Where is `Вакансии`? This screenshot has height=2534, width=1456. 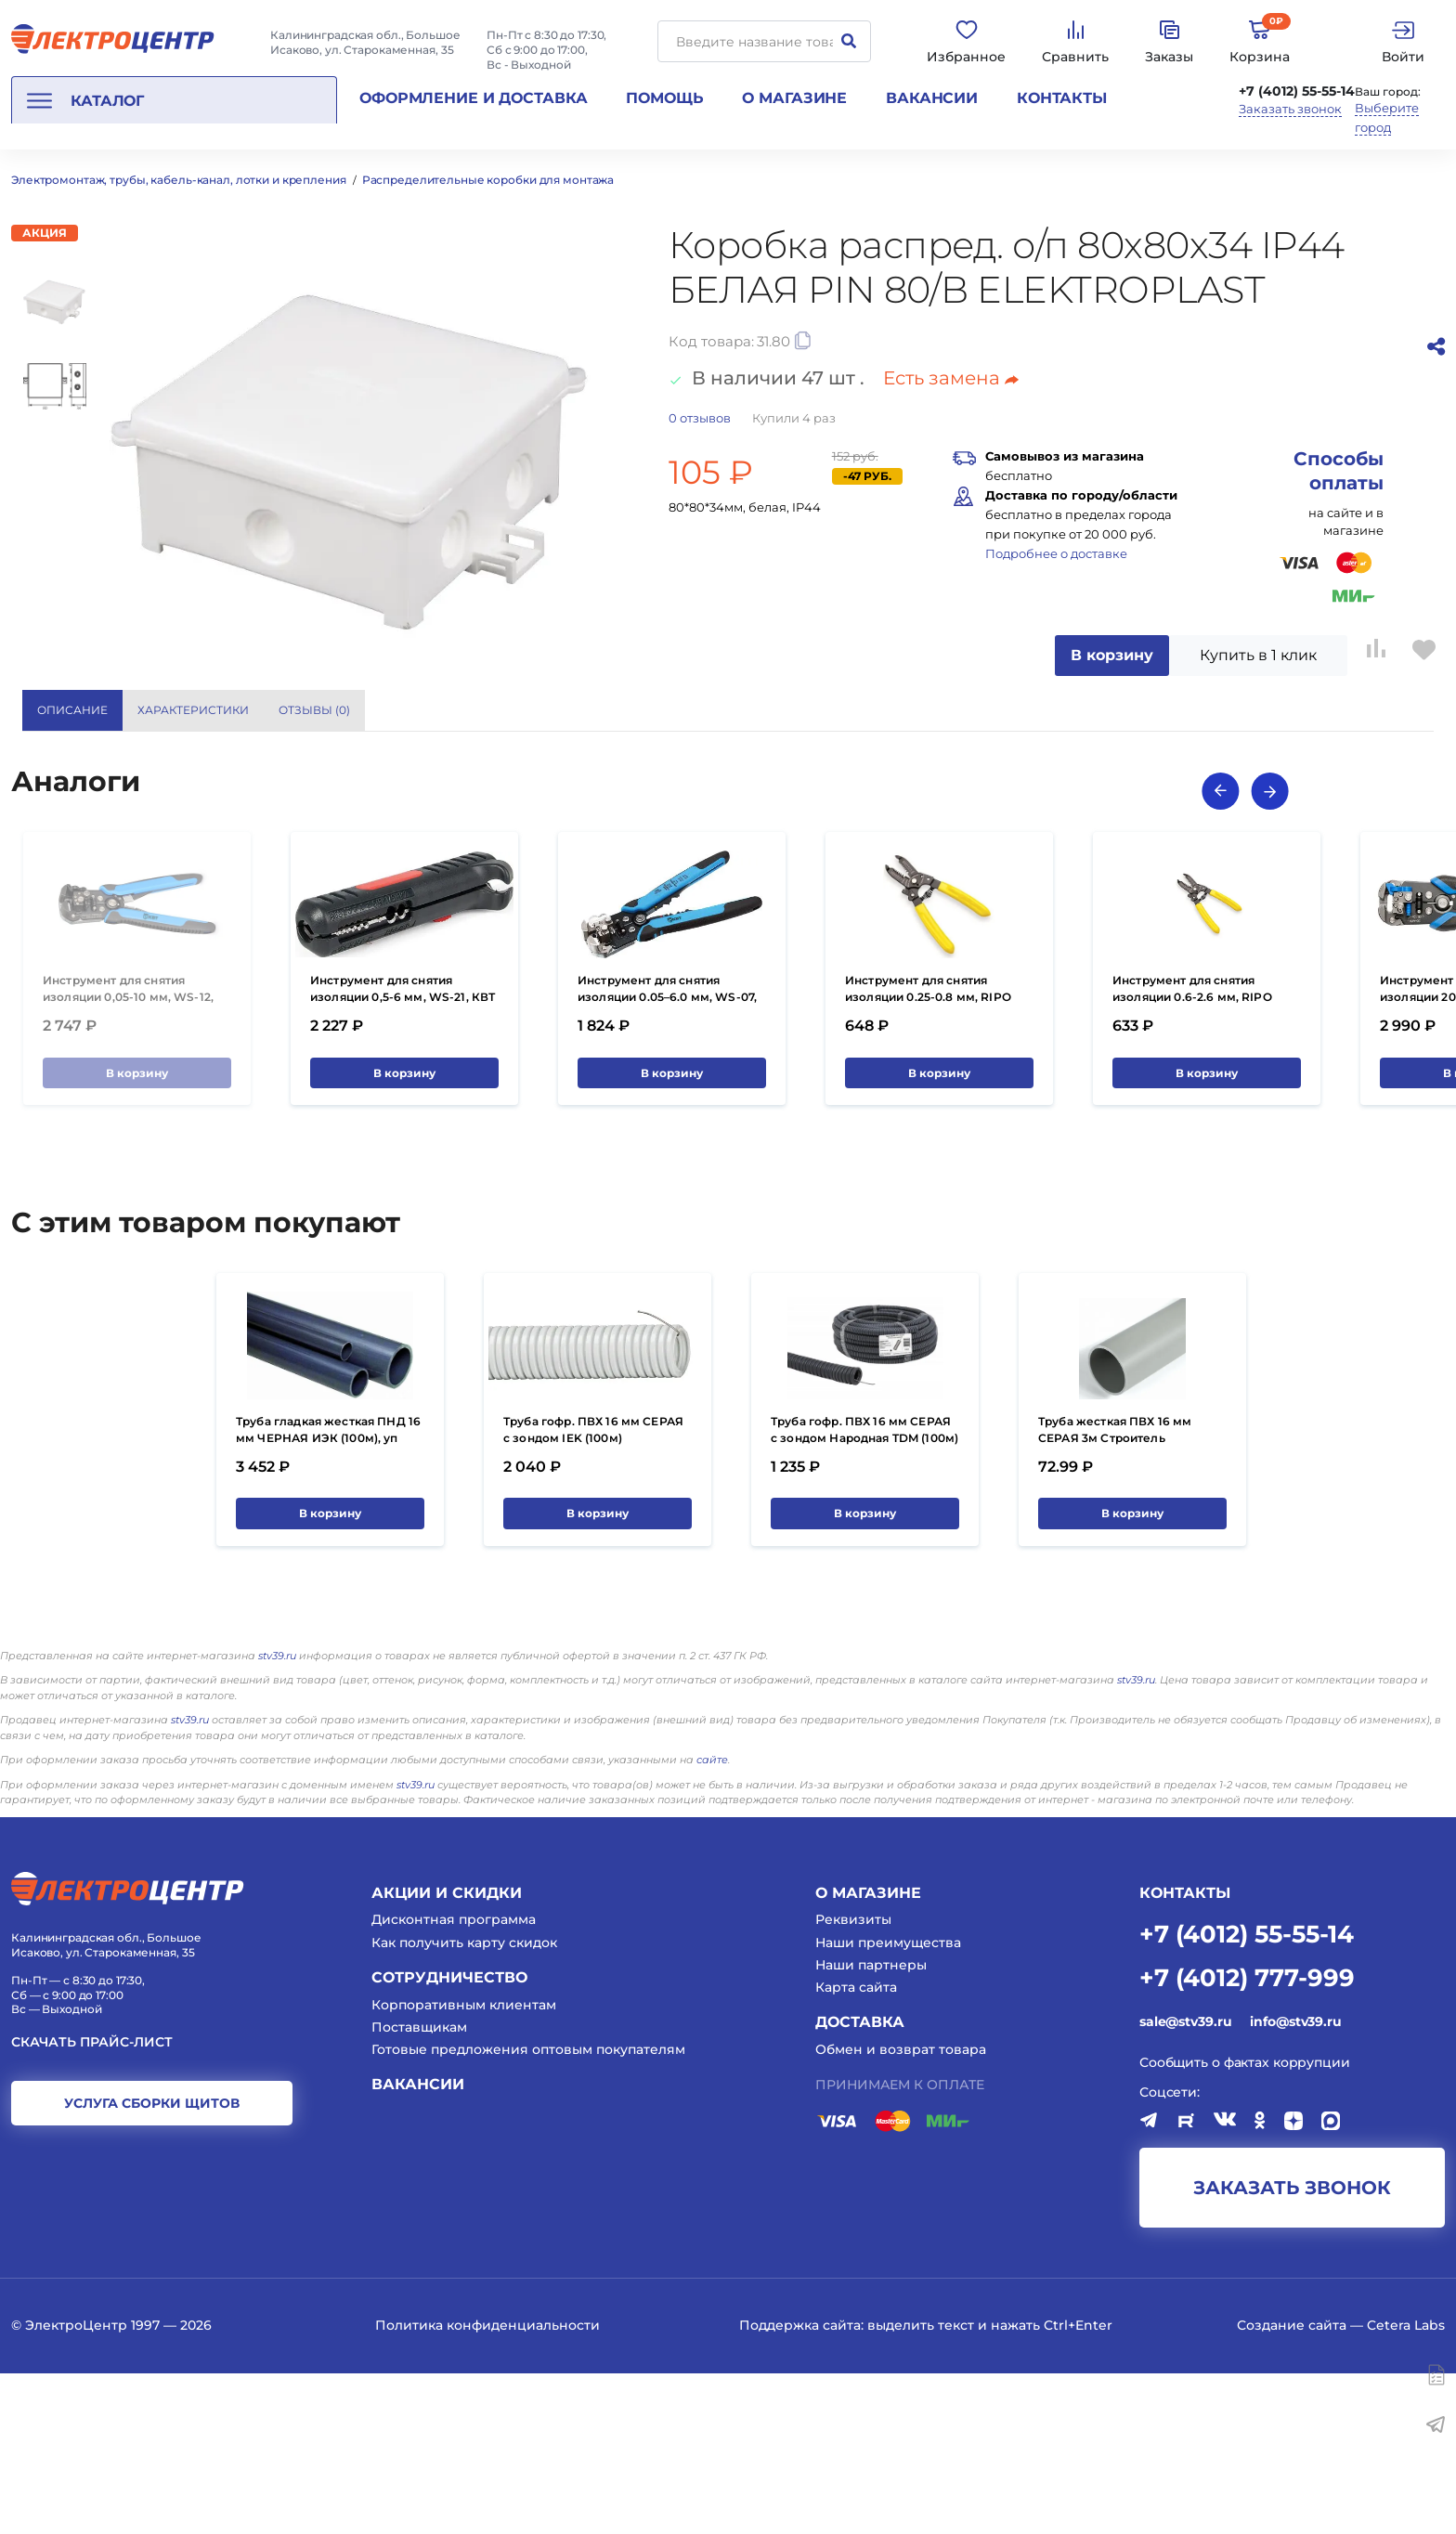
Вакансии is located at coordinates (932, 98).